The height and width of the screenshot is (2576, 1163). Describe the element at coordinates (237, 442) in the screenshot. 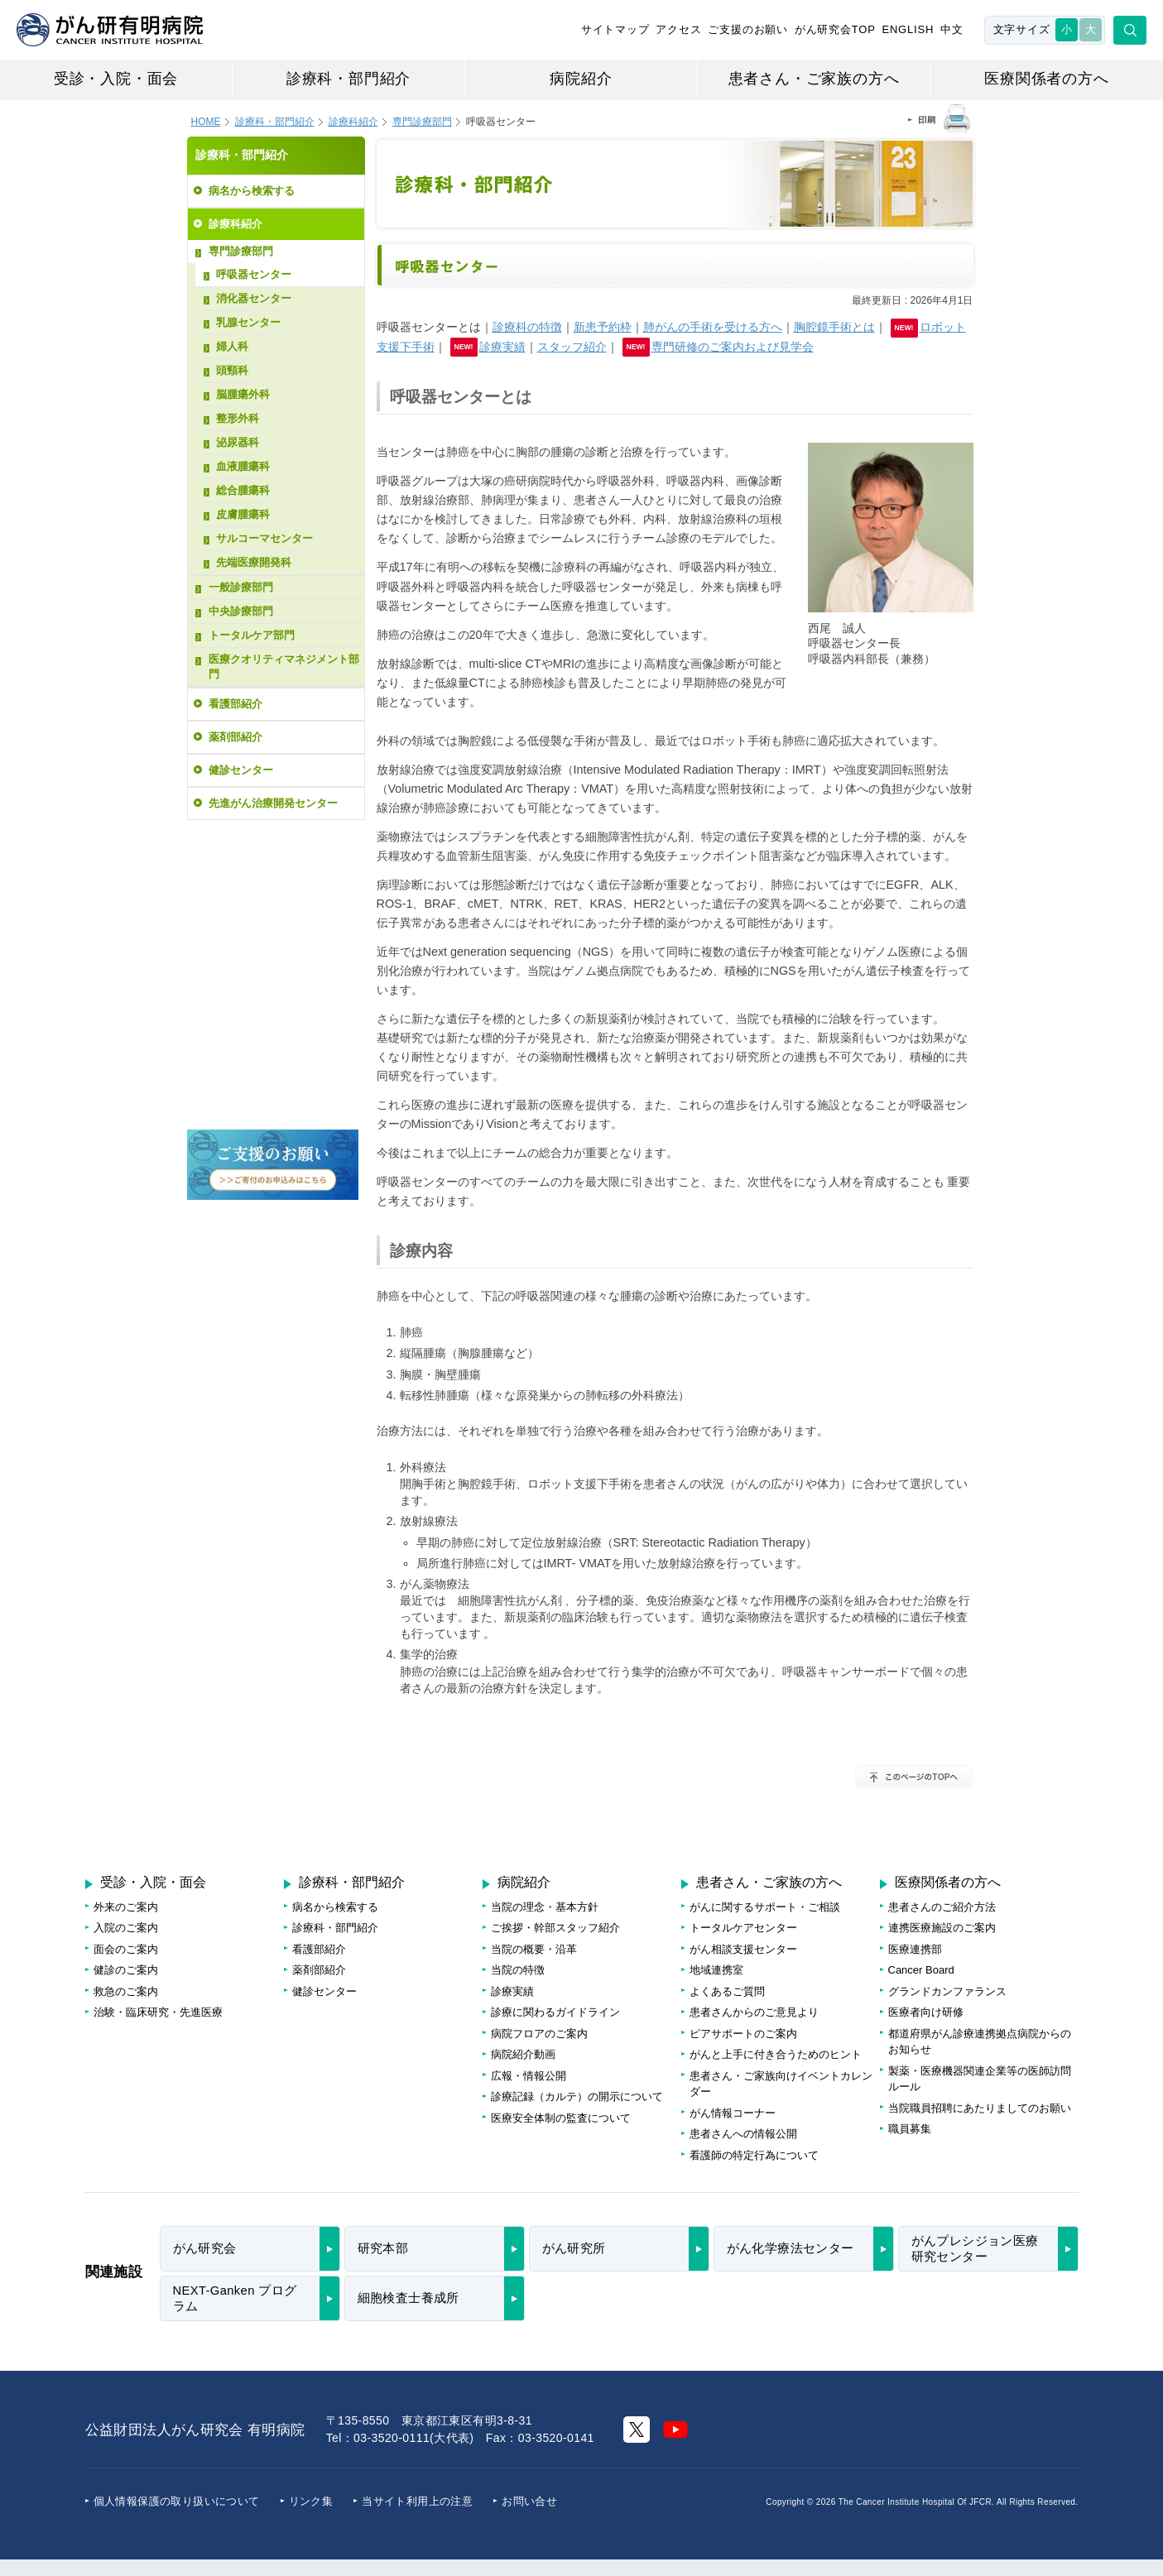

I see `泌尿器科` at that location.